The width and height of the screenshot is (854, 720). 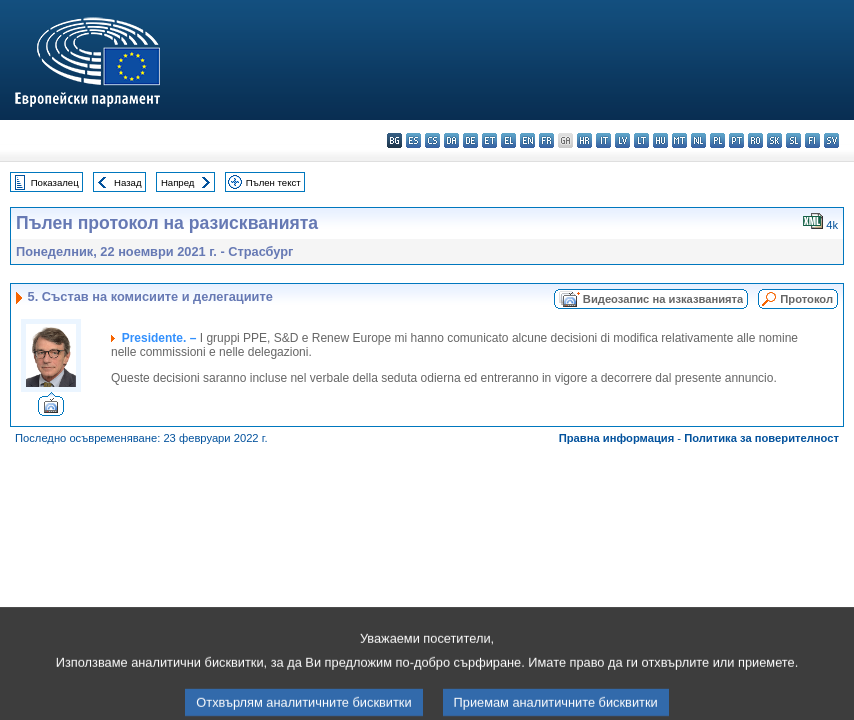 I want to click on mt - Malti, so click(x=679, y=140).